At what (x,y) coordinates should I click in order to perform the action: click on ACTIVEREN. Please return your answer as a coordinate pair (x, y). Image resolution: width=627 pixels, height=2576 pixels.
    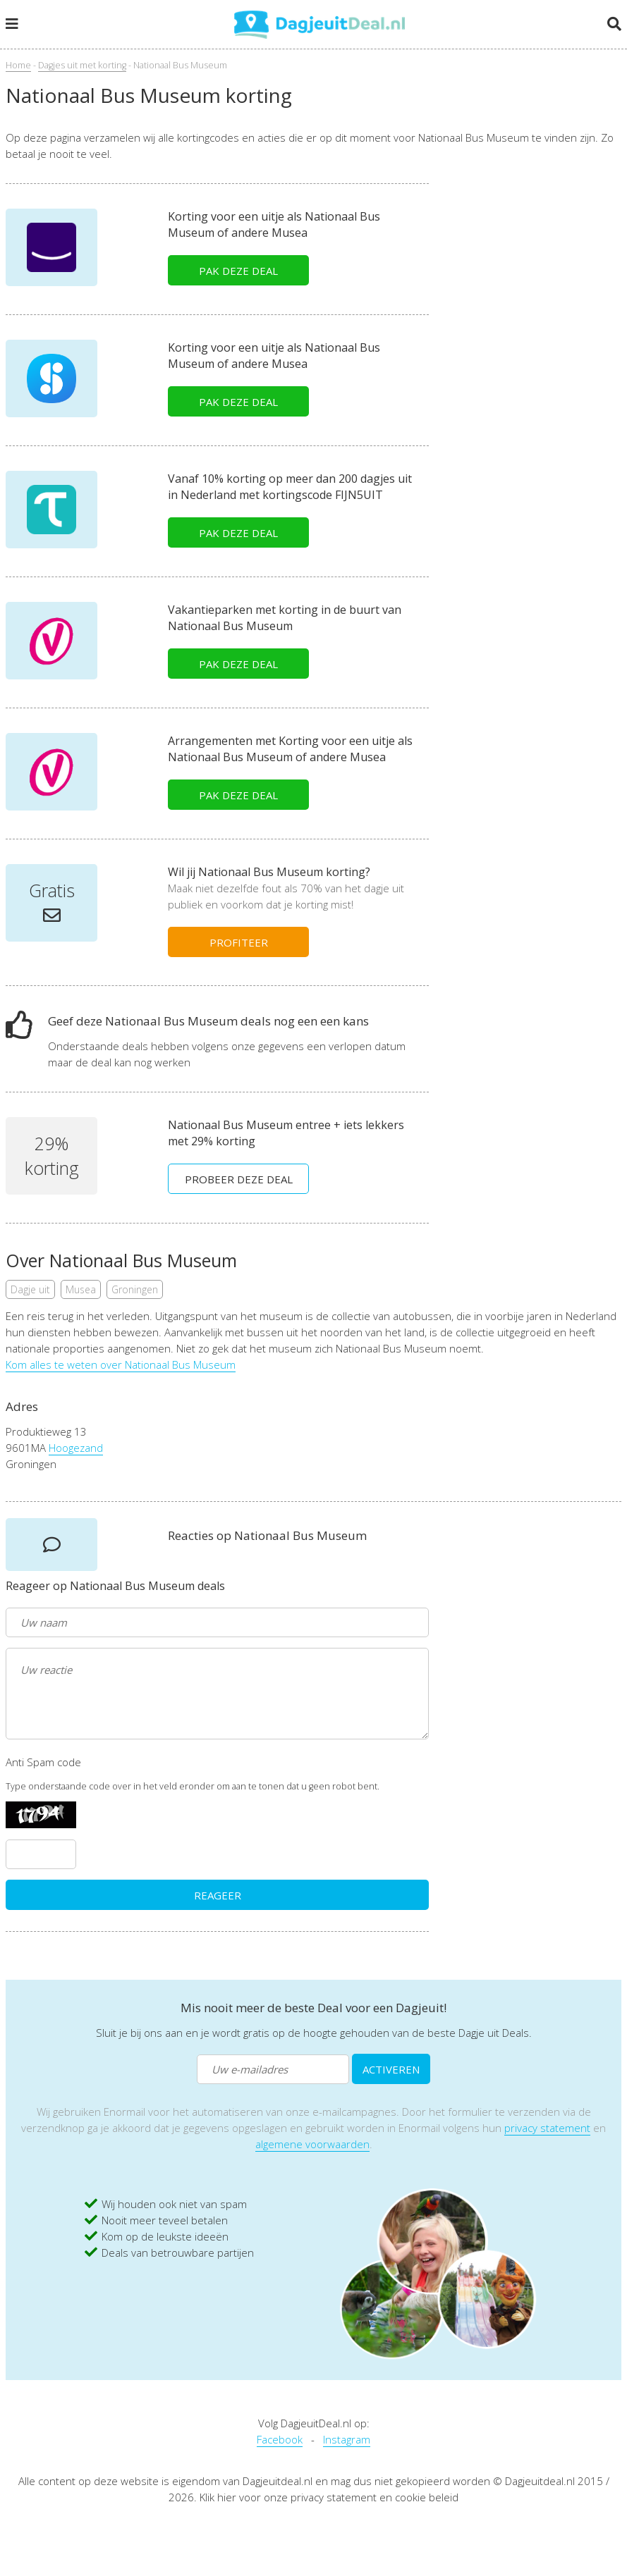
    Looking at the image, I should click on (391, 2069).